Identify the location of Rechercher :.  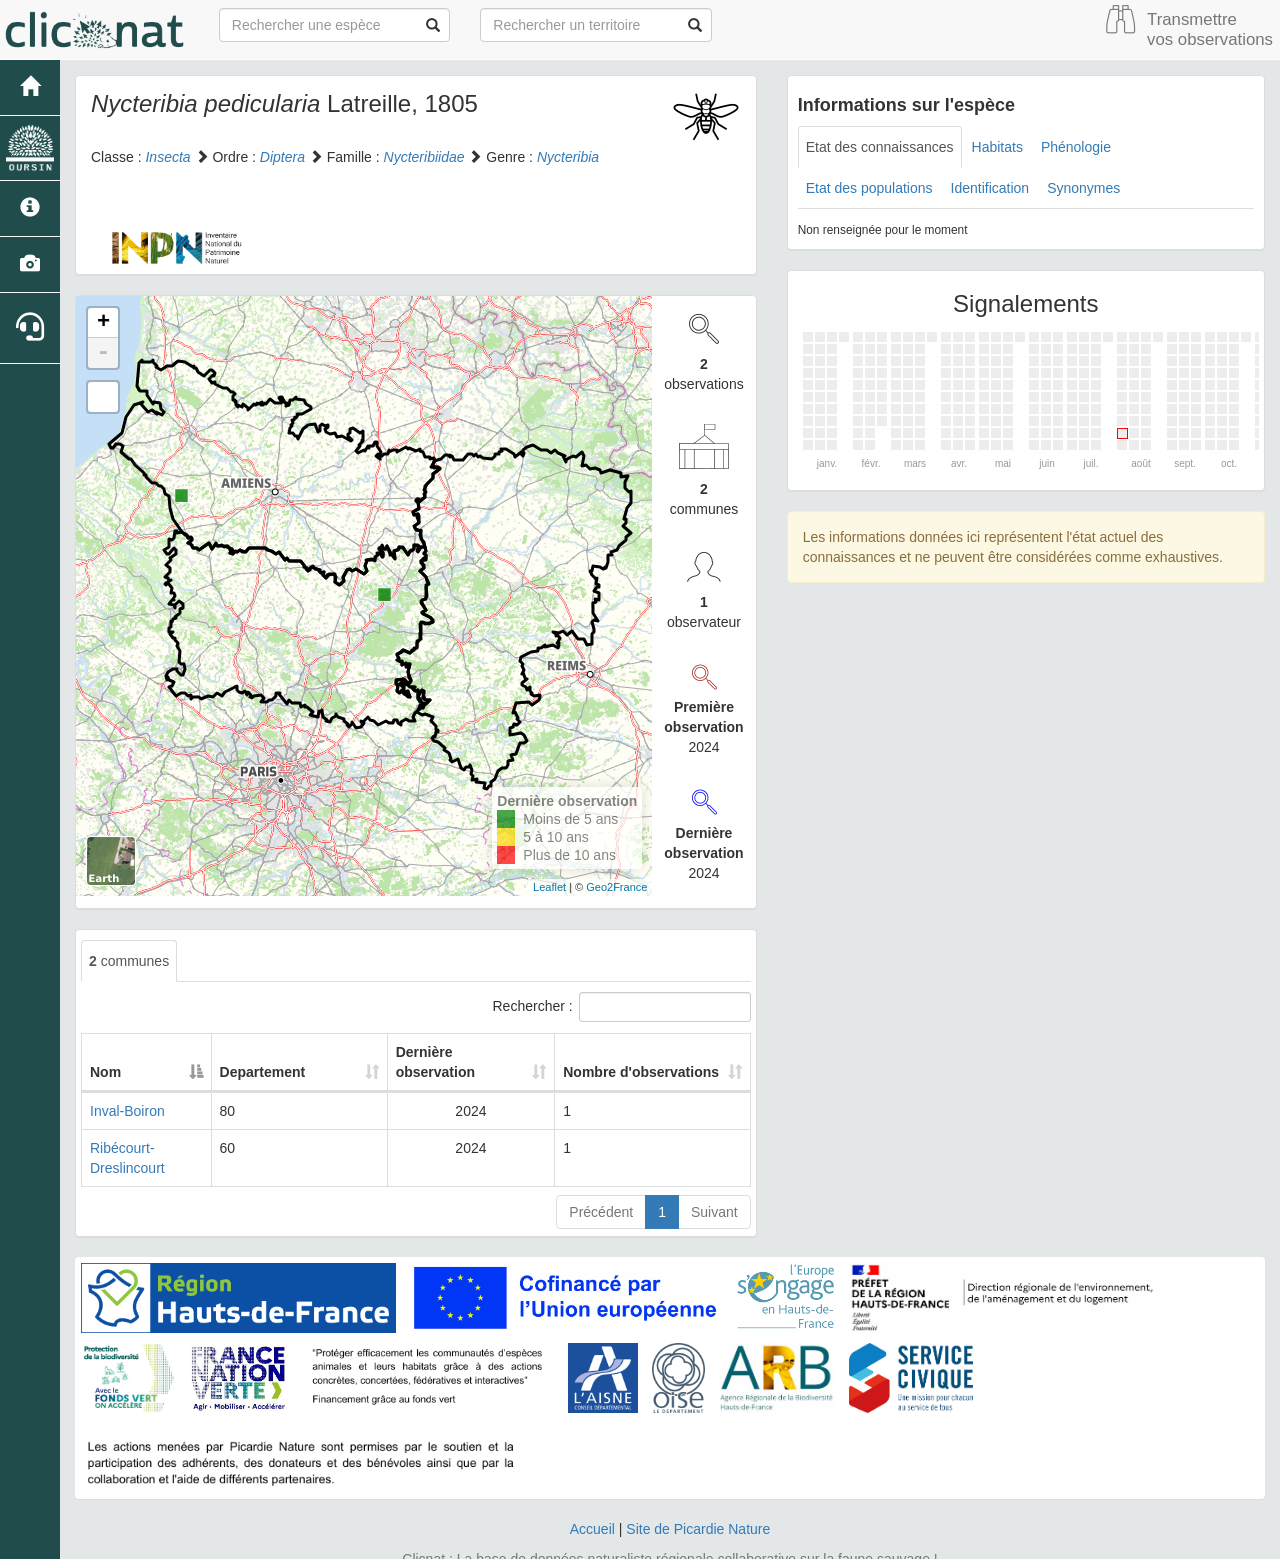
(622, 1007).